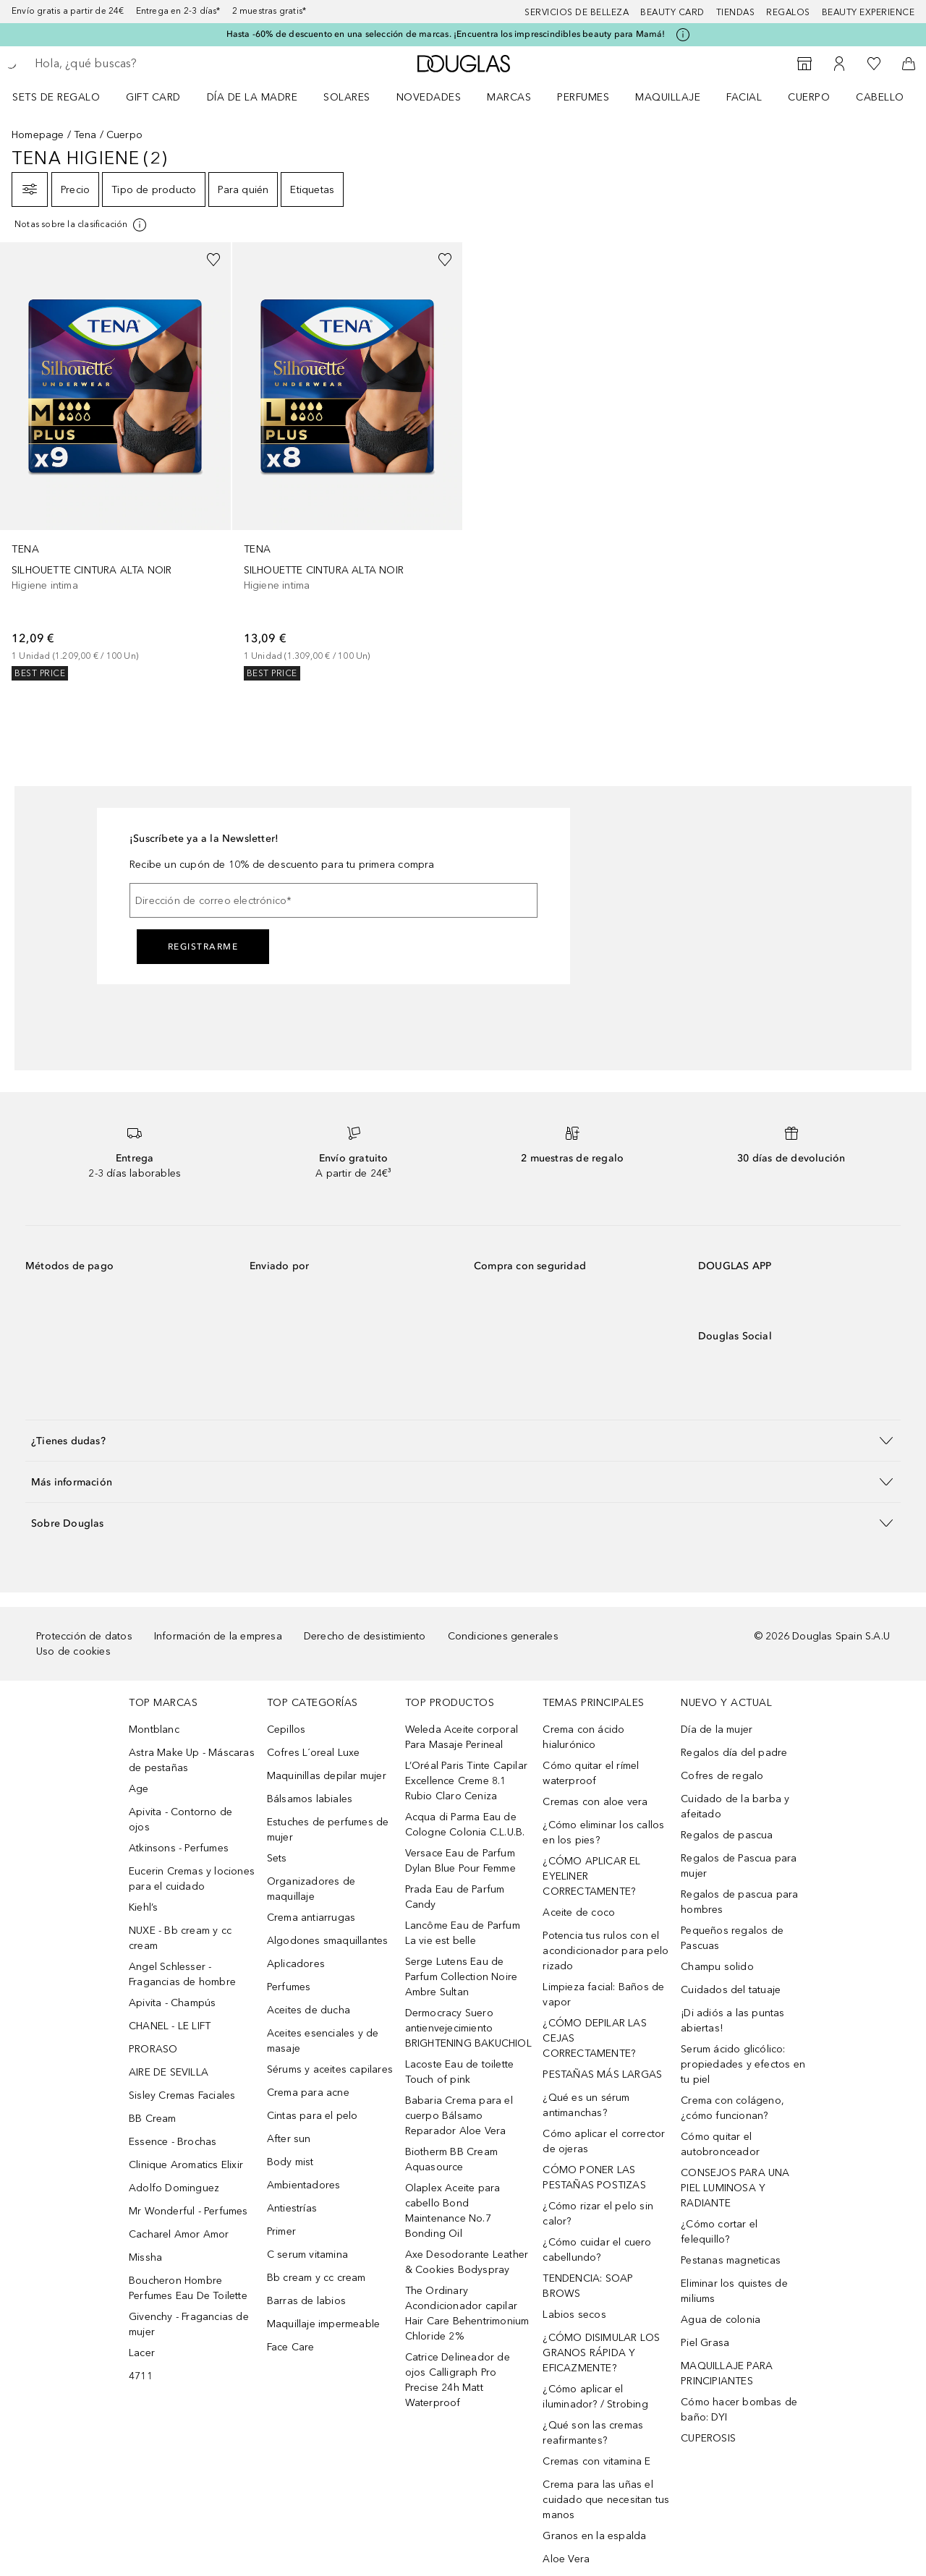  Describe the element at coordinates (307, 2254) in the screenshot. I see `C serum vitamina` at that location.